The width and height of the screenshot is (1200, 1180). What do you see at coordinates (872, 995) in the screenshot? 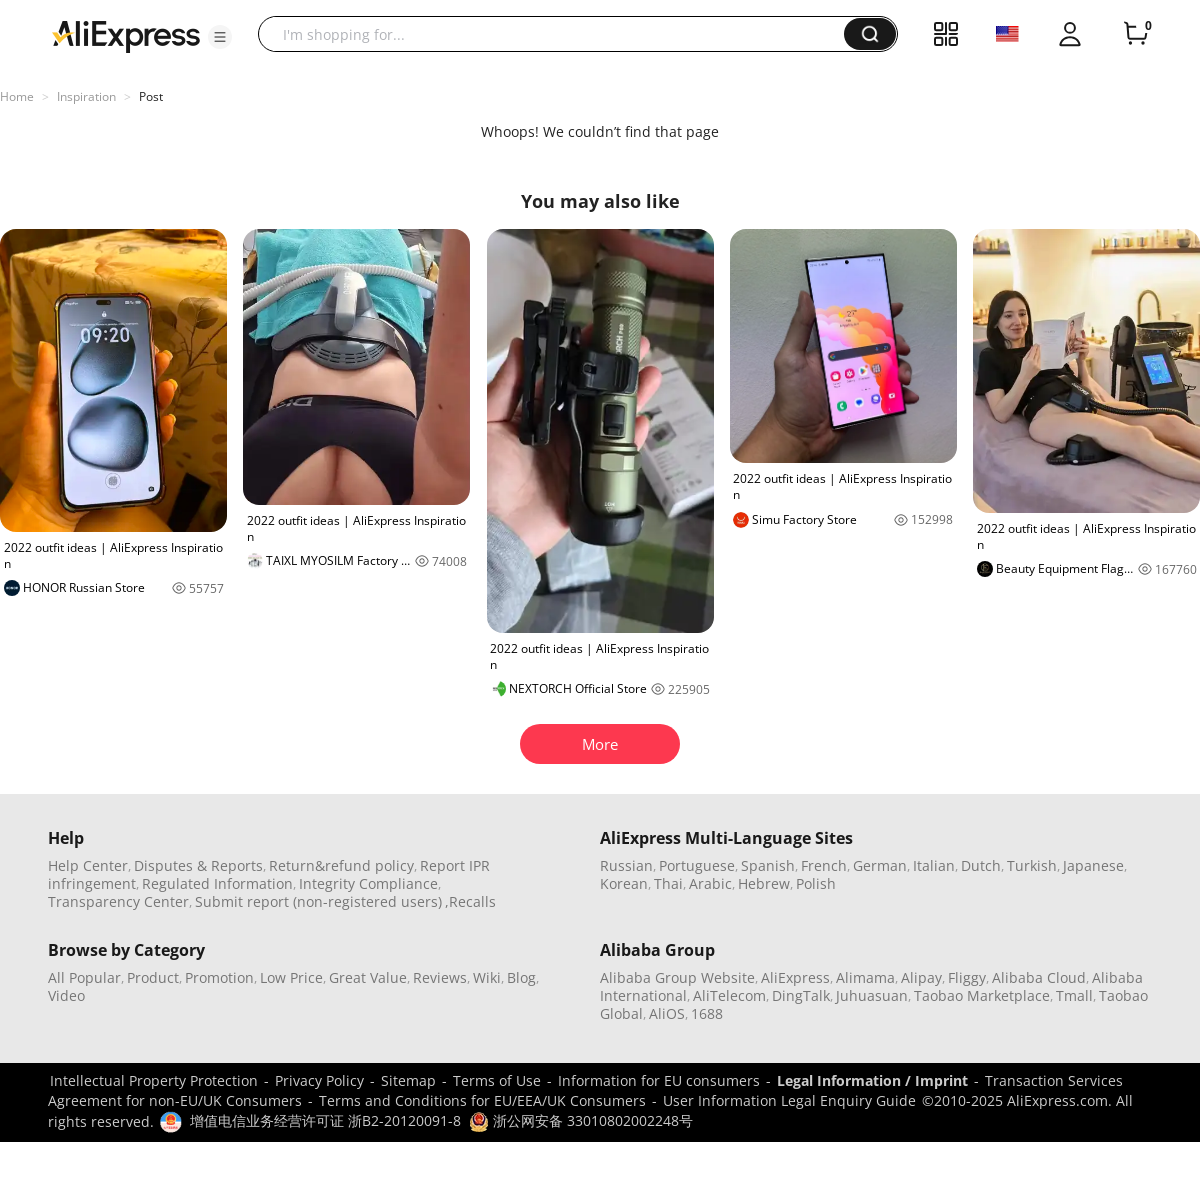
I see `Juhuasuan` at bounding box center [872, 995].